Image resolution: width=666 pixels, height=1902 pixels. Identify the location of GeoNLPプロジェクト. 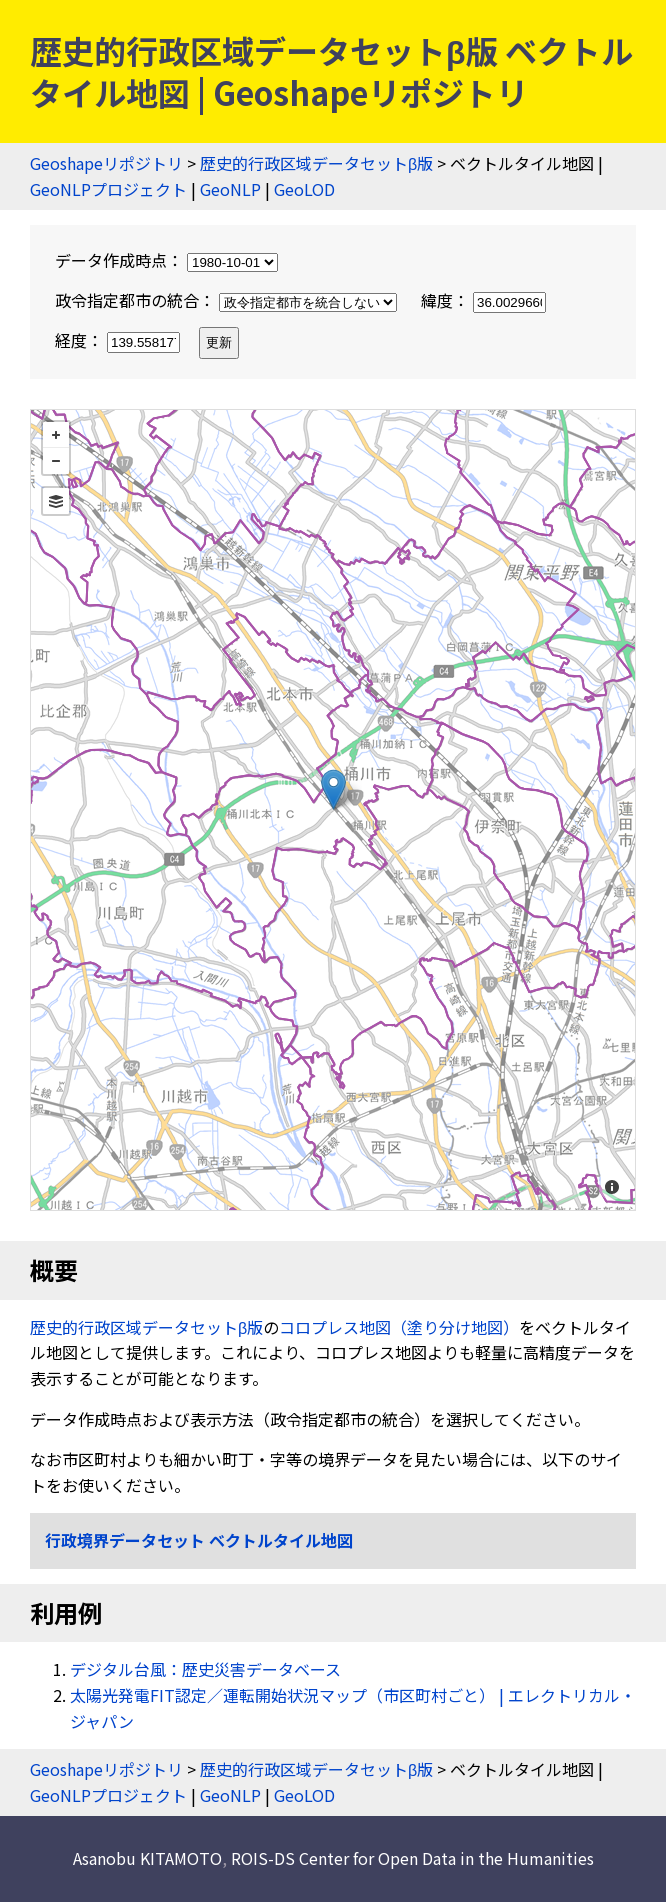
(108, 189).